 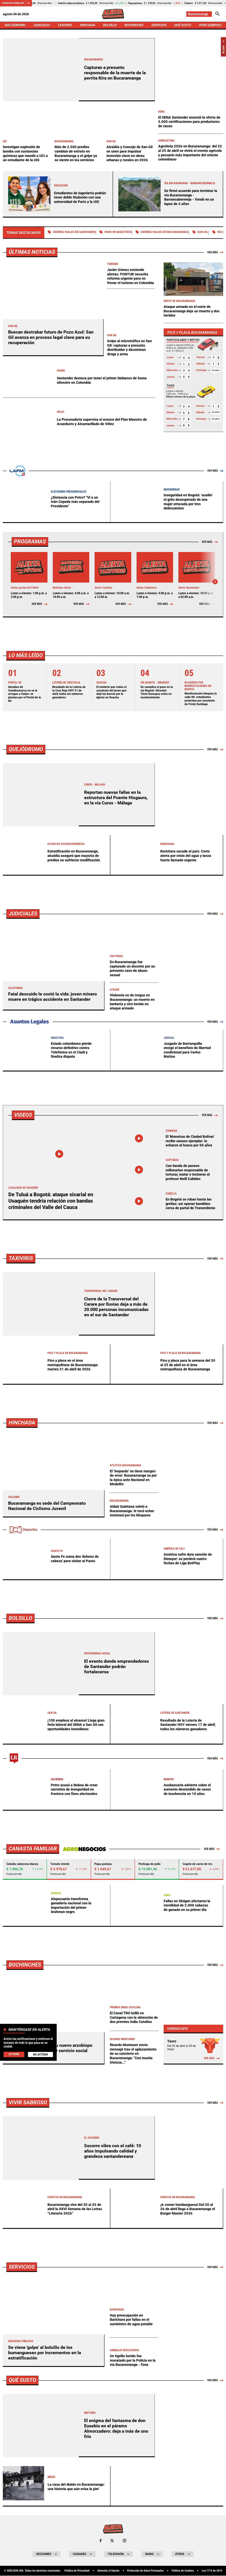 I want to click on Fallas en Sinigan afectaron la movilidad de 2.000 cabezas de ganado en su primer día, so click(x=187, y=1905).